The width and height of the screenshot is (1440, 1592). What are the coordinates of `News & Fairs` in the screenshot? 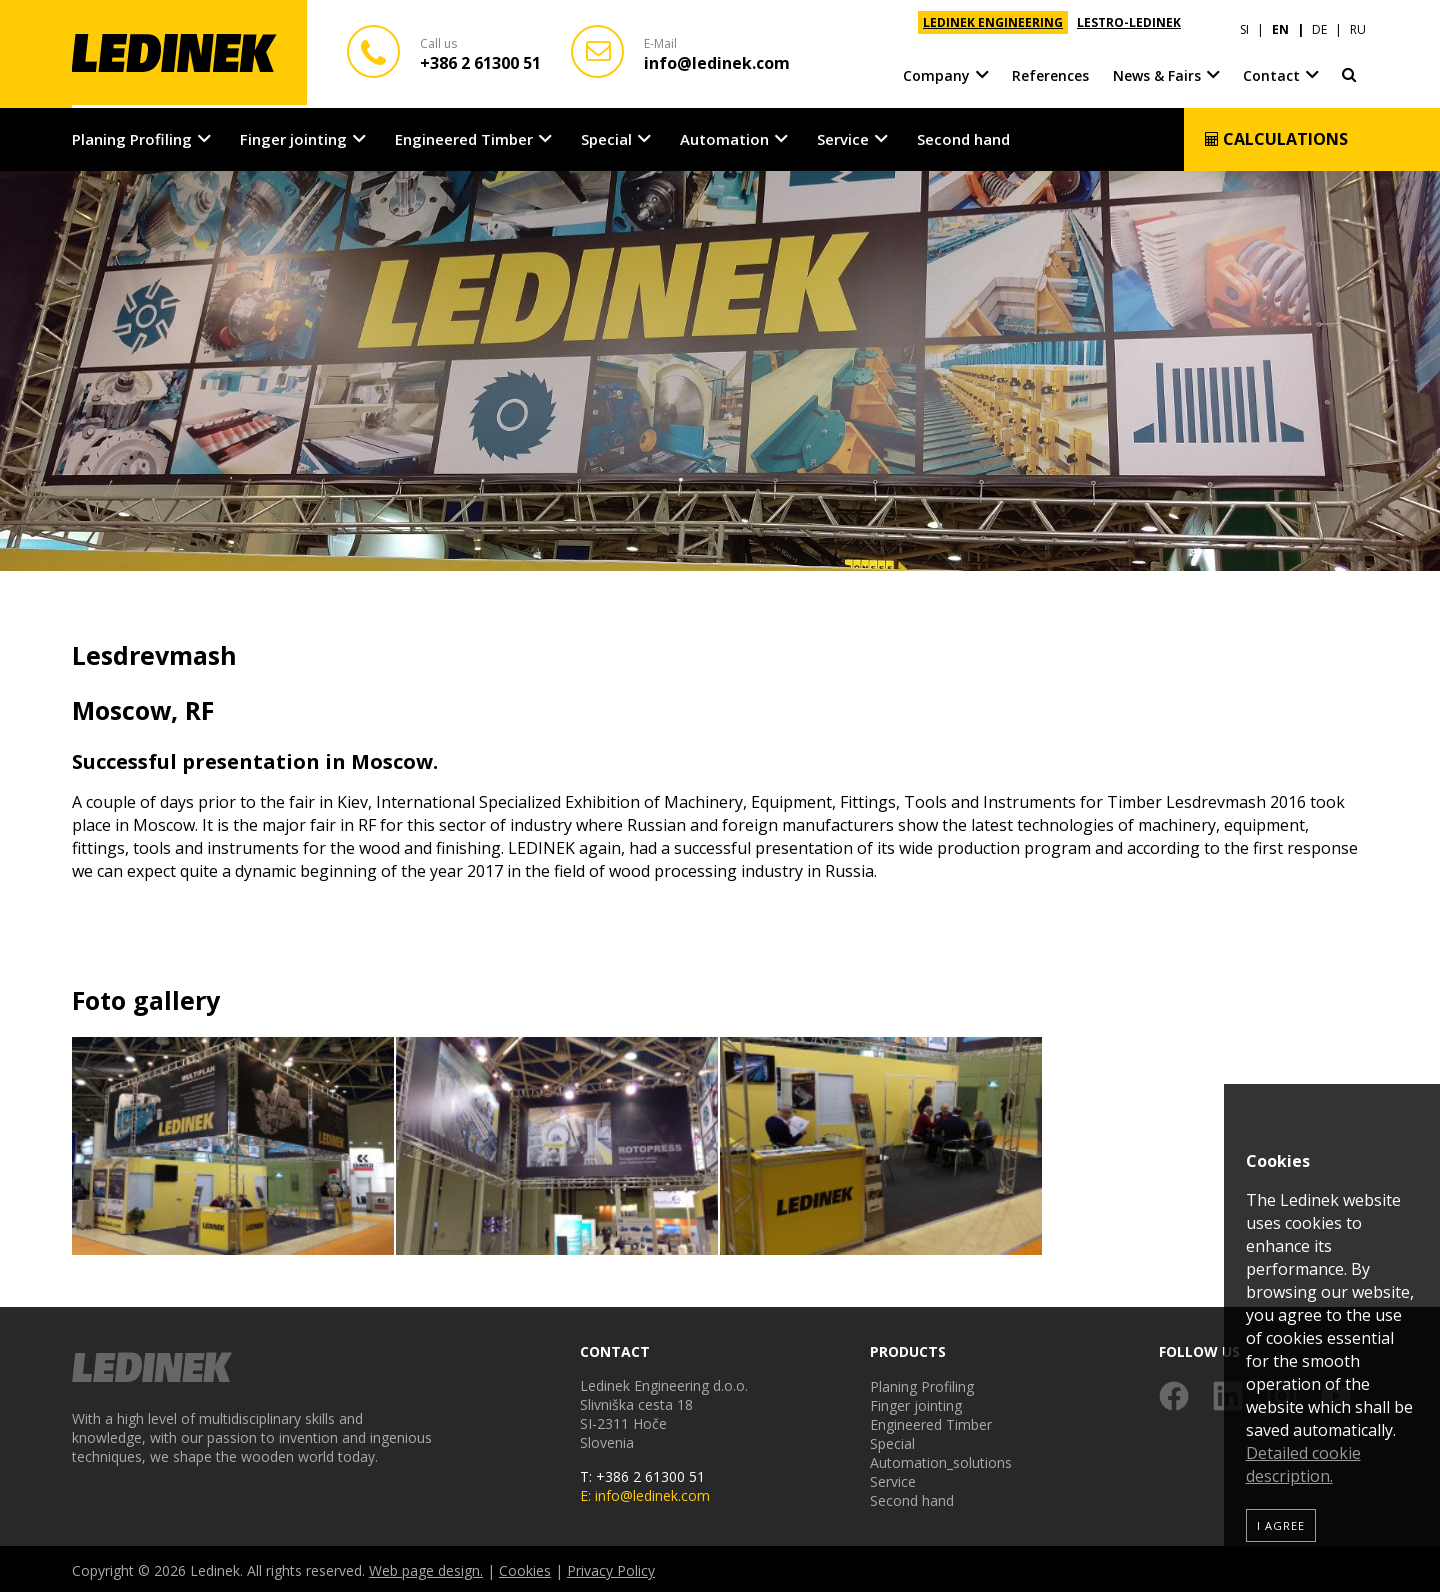 It's located at (1157, 69).